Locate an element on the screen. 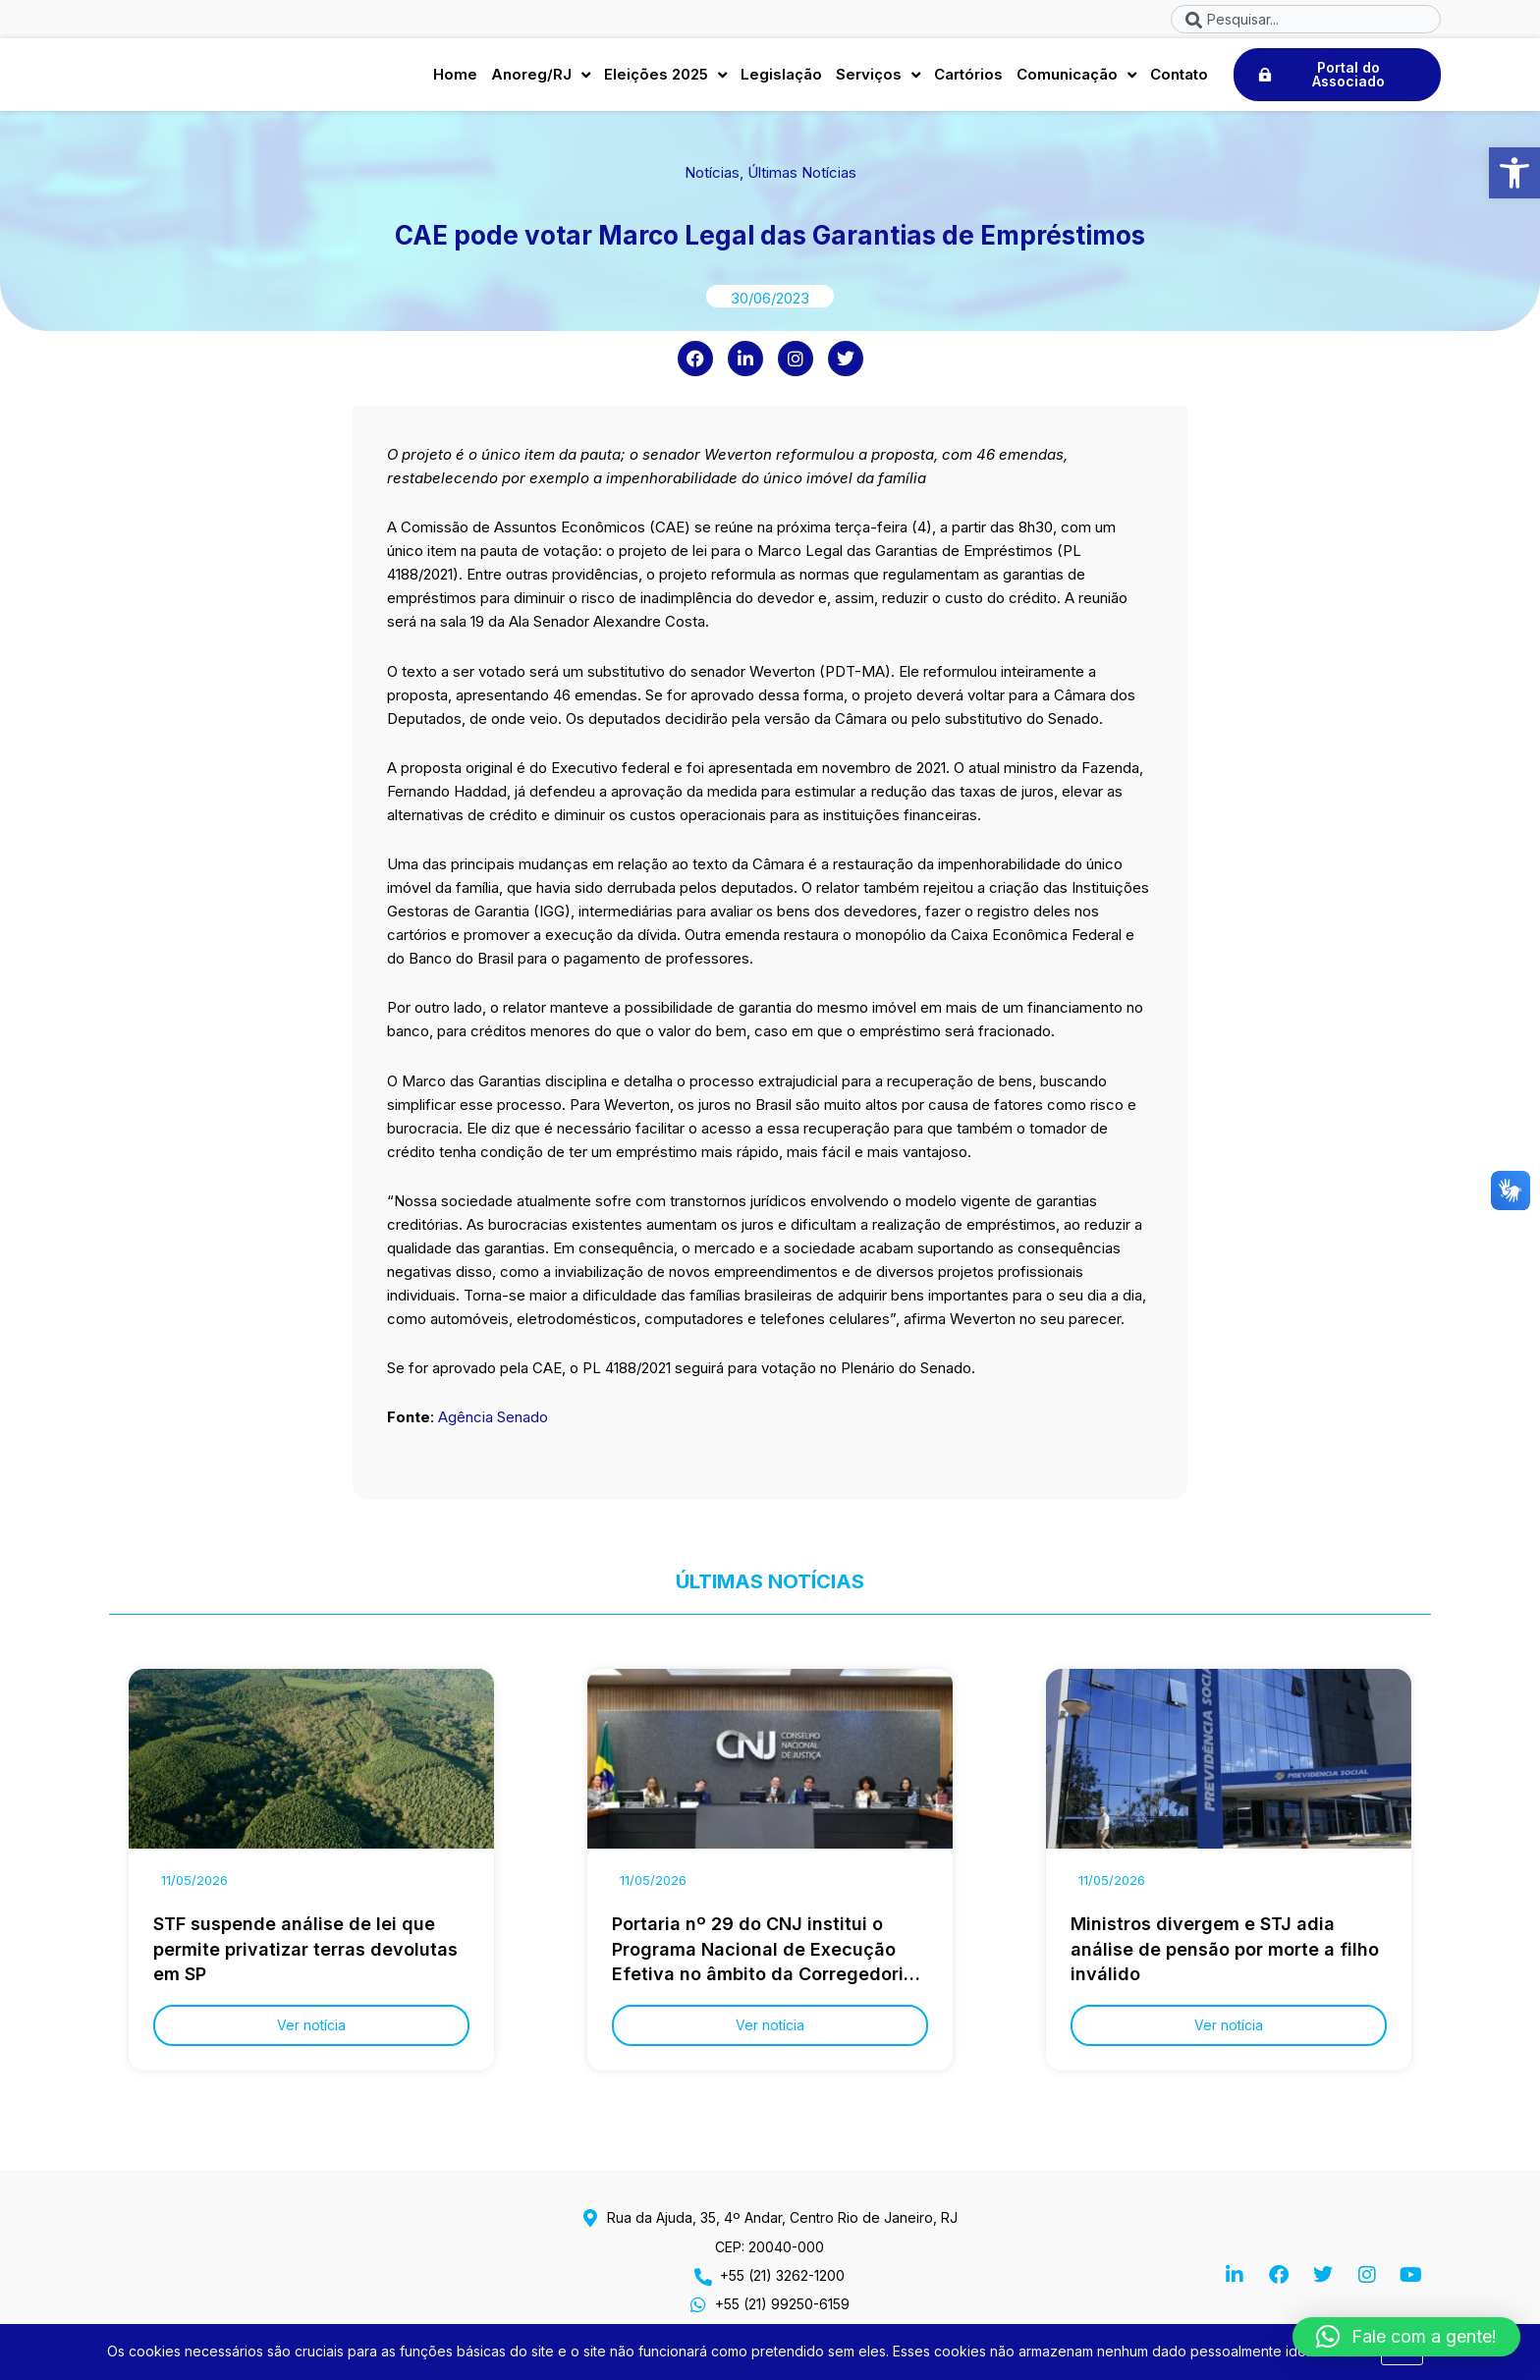 The image size is (1540, 2380). Serviços is located at coordinates (878, 80).